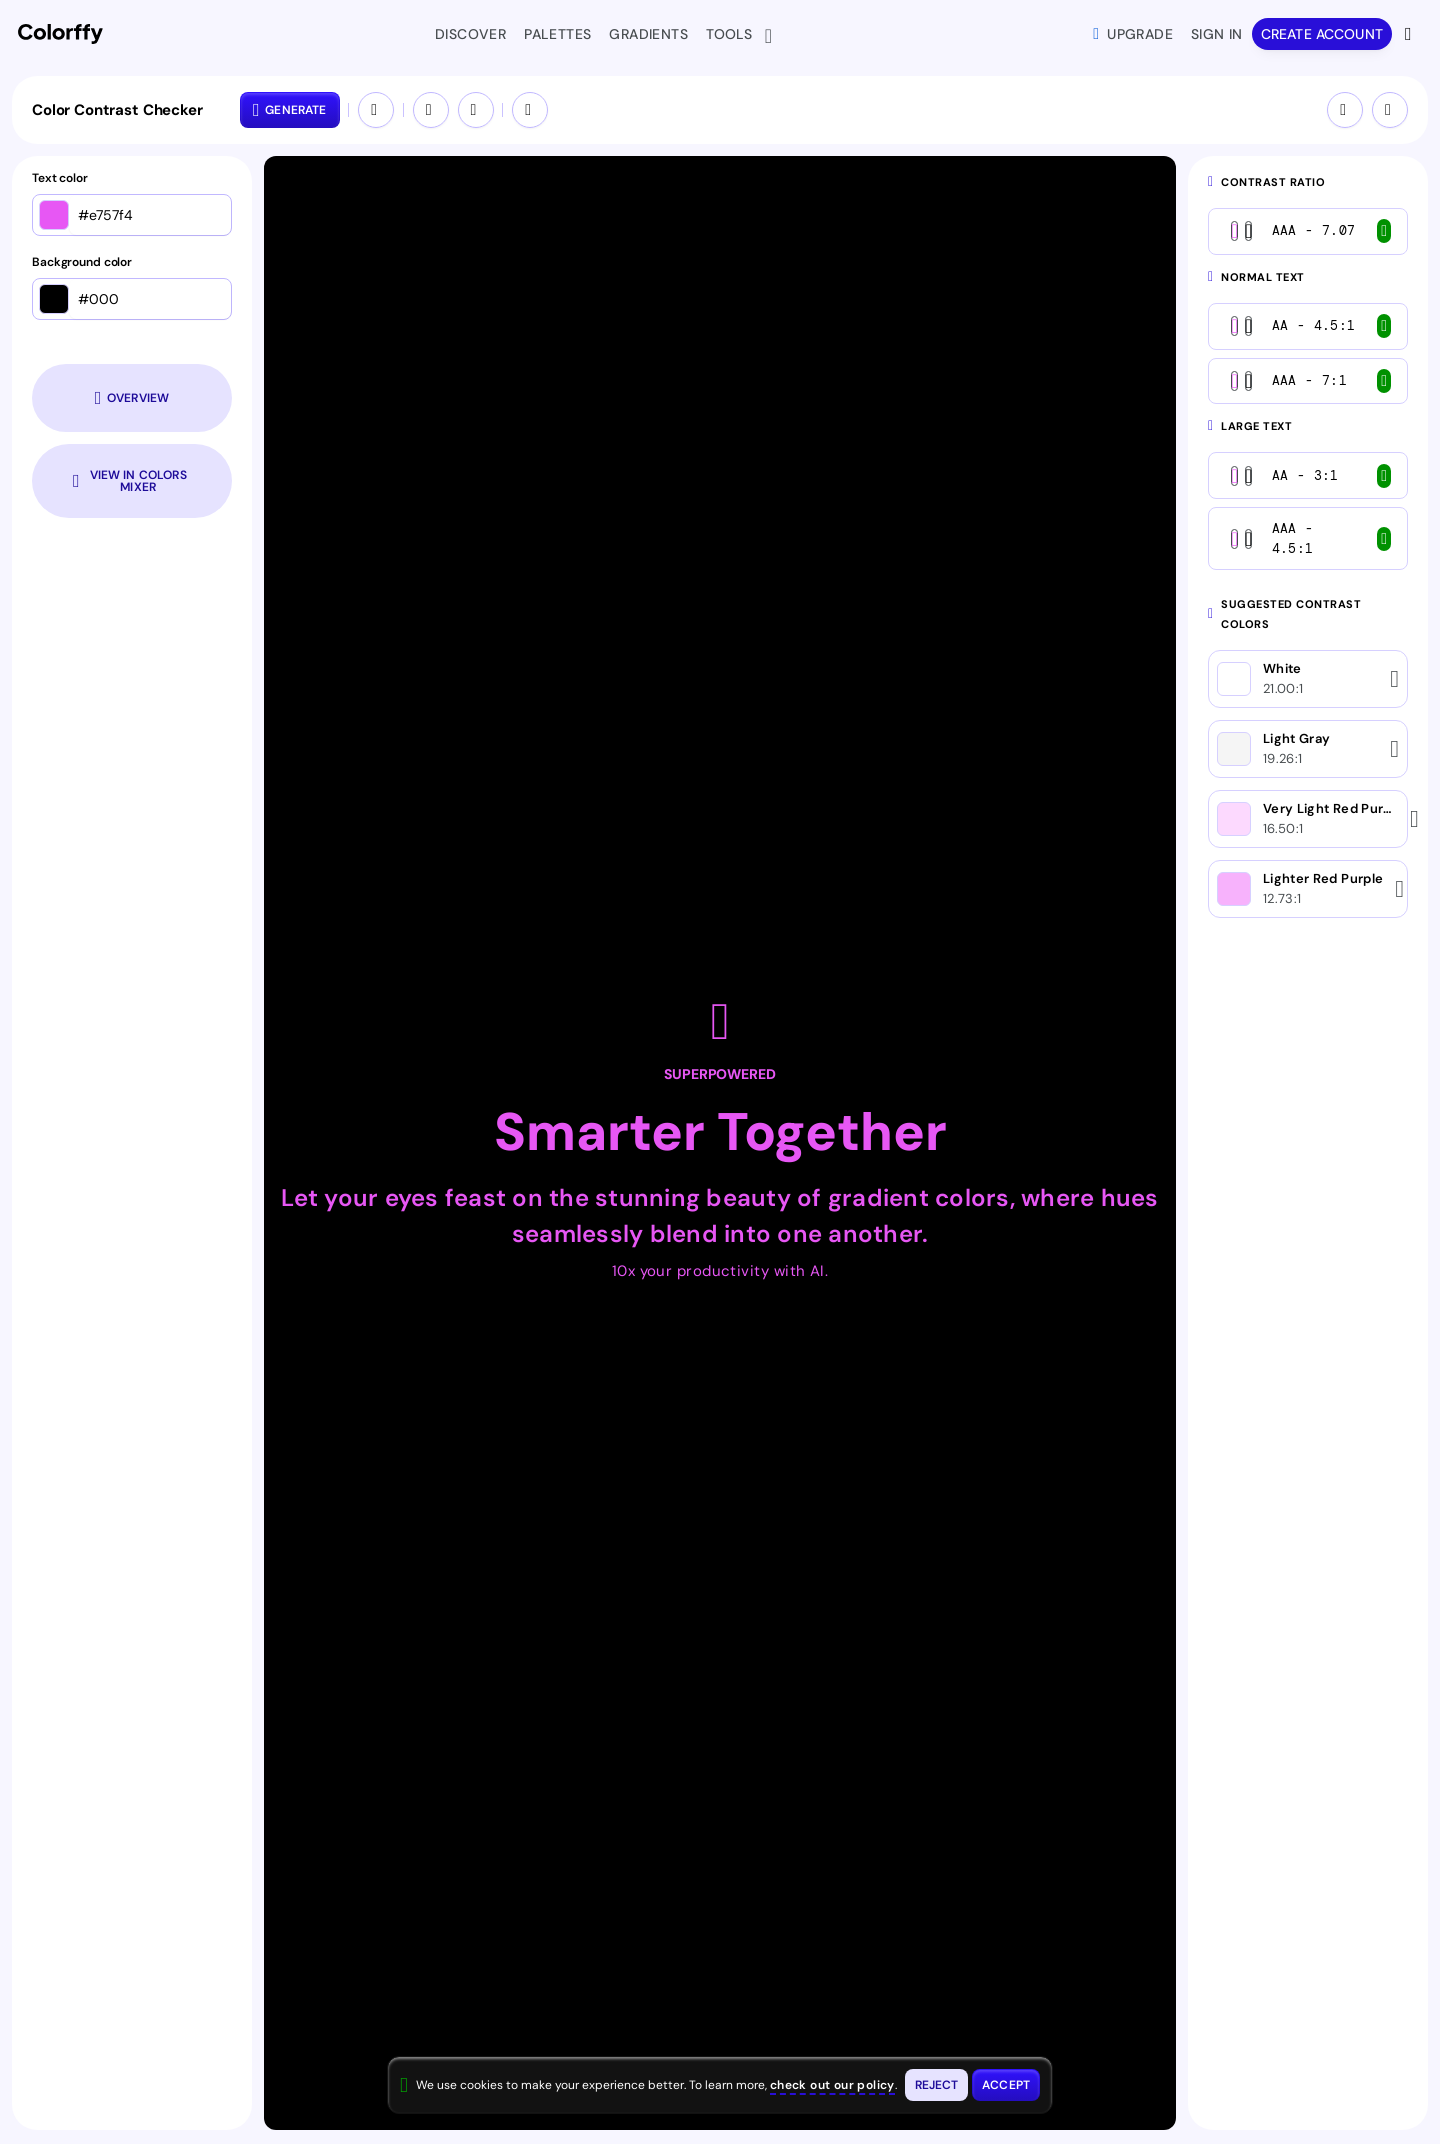 Image resolution: width=1440 pixels, height=2144 pixels. What do you see at coordinates (132, 398) in the screenshot?
I see `[Scroll to colors overview section]` at bounding box center [132, 398].